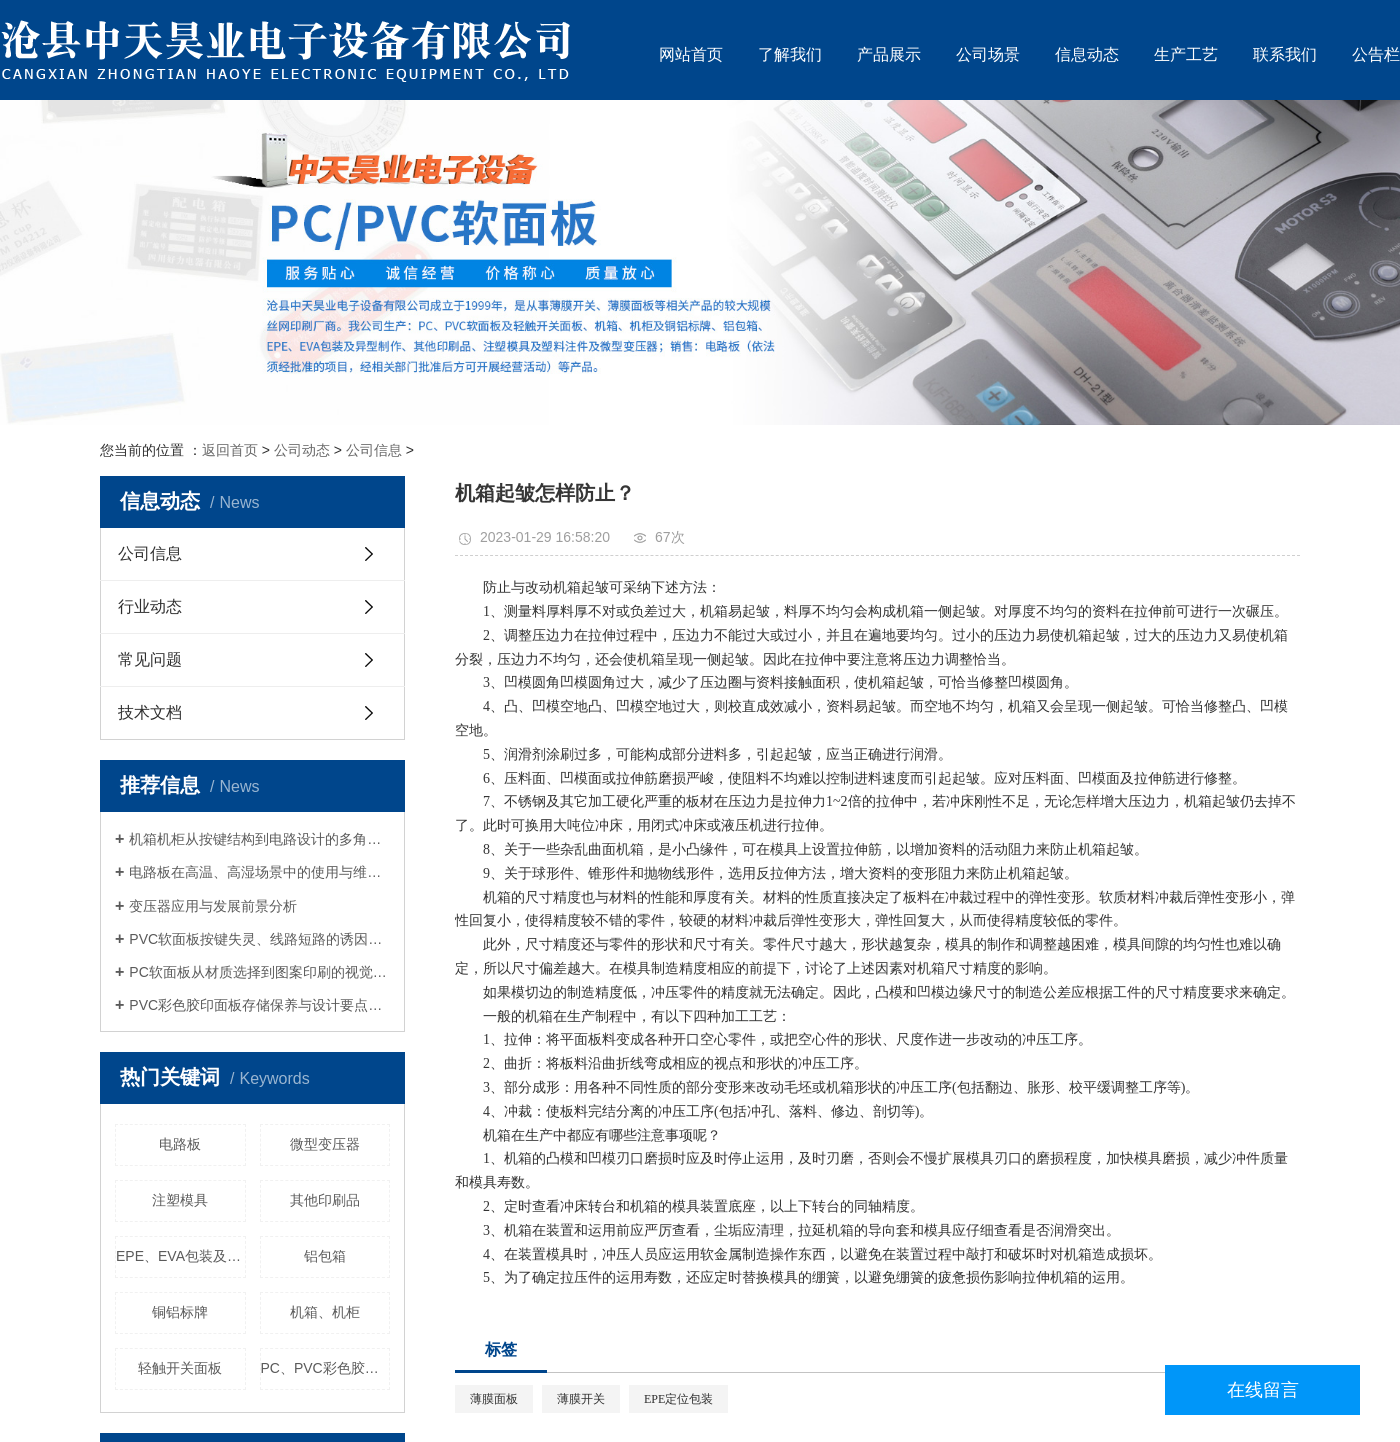 Image resolution: width=1400 pixels, height=1442 pixels. Describe the element at coordinates (581, 1399) in the screenshot. I see `薄膜开关` at that location.